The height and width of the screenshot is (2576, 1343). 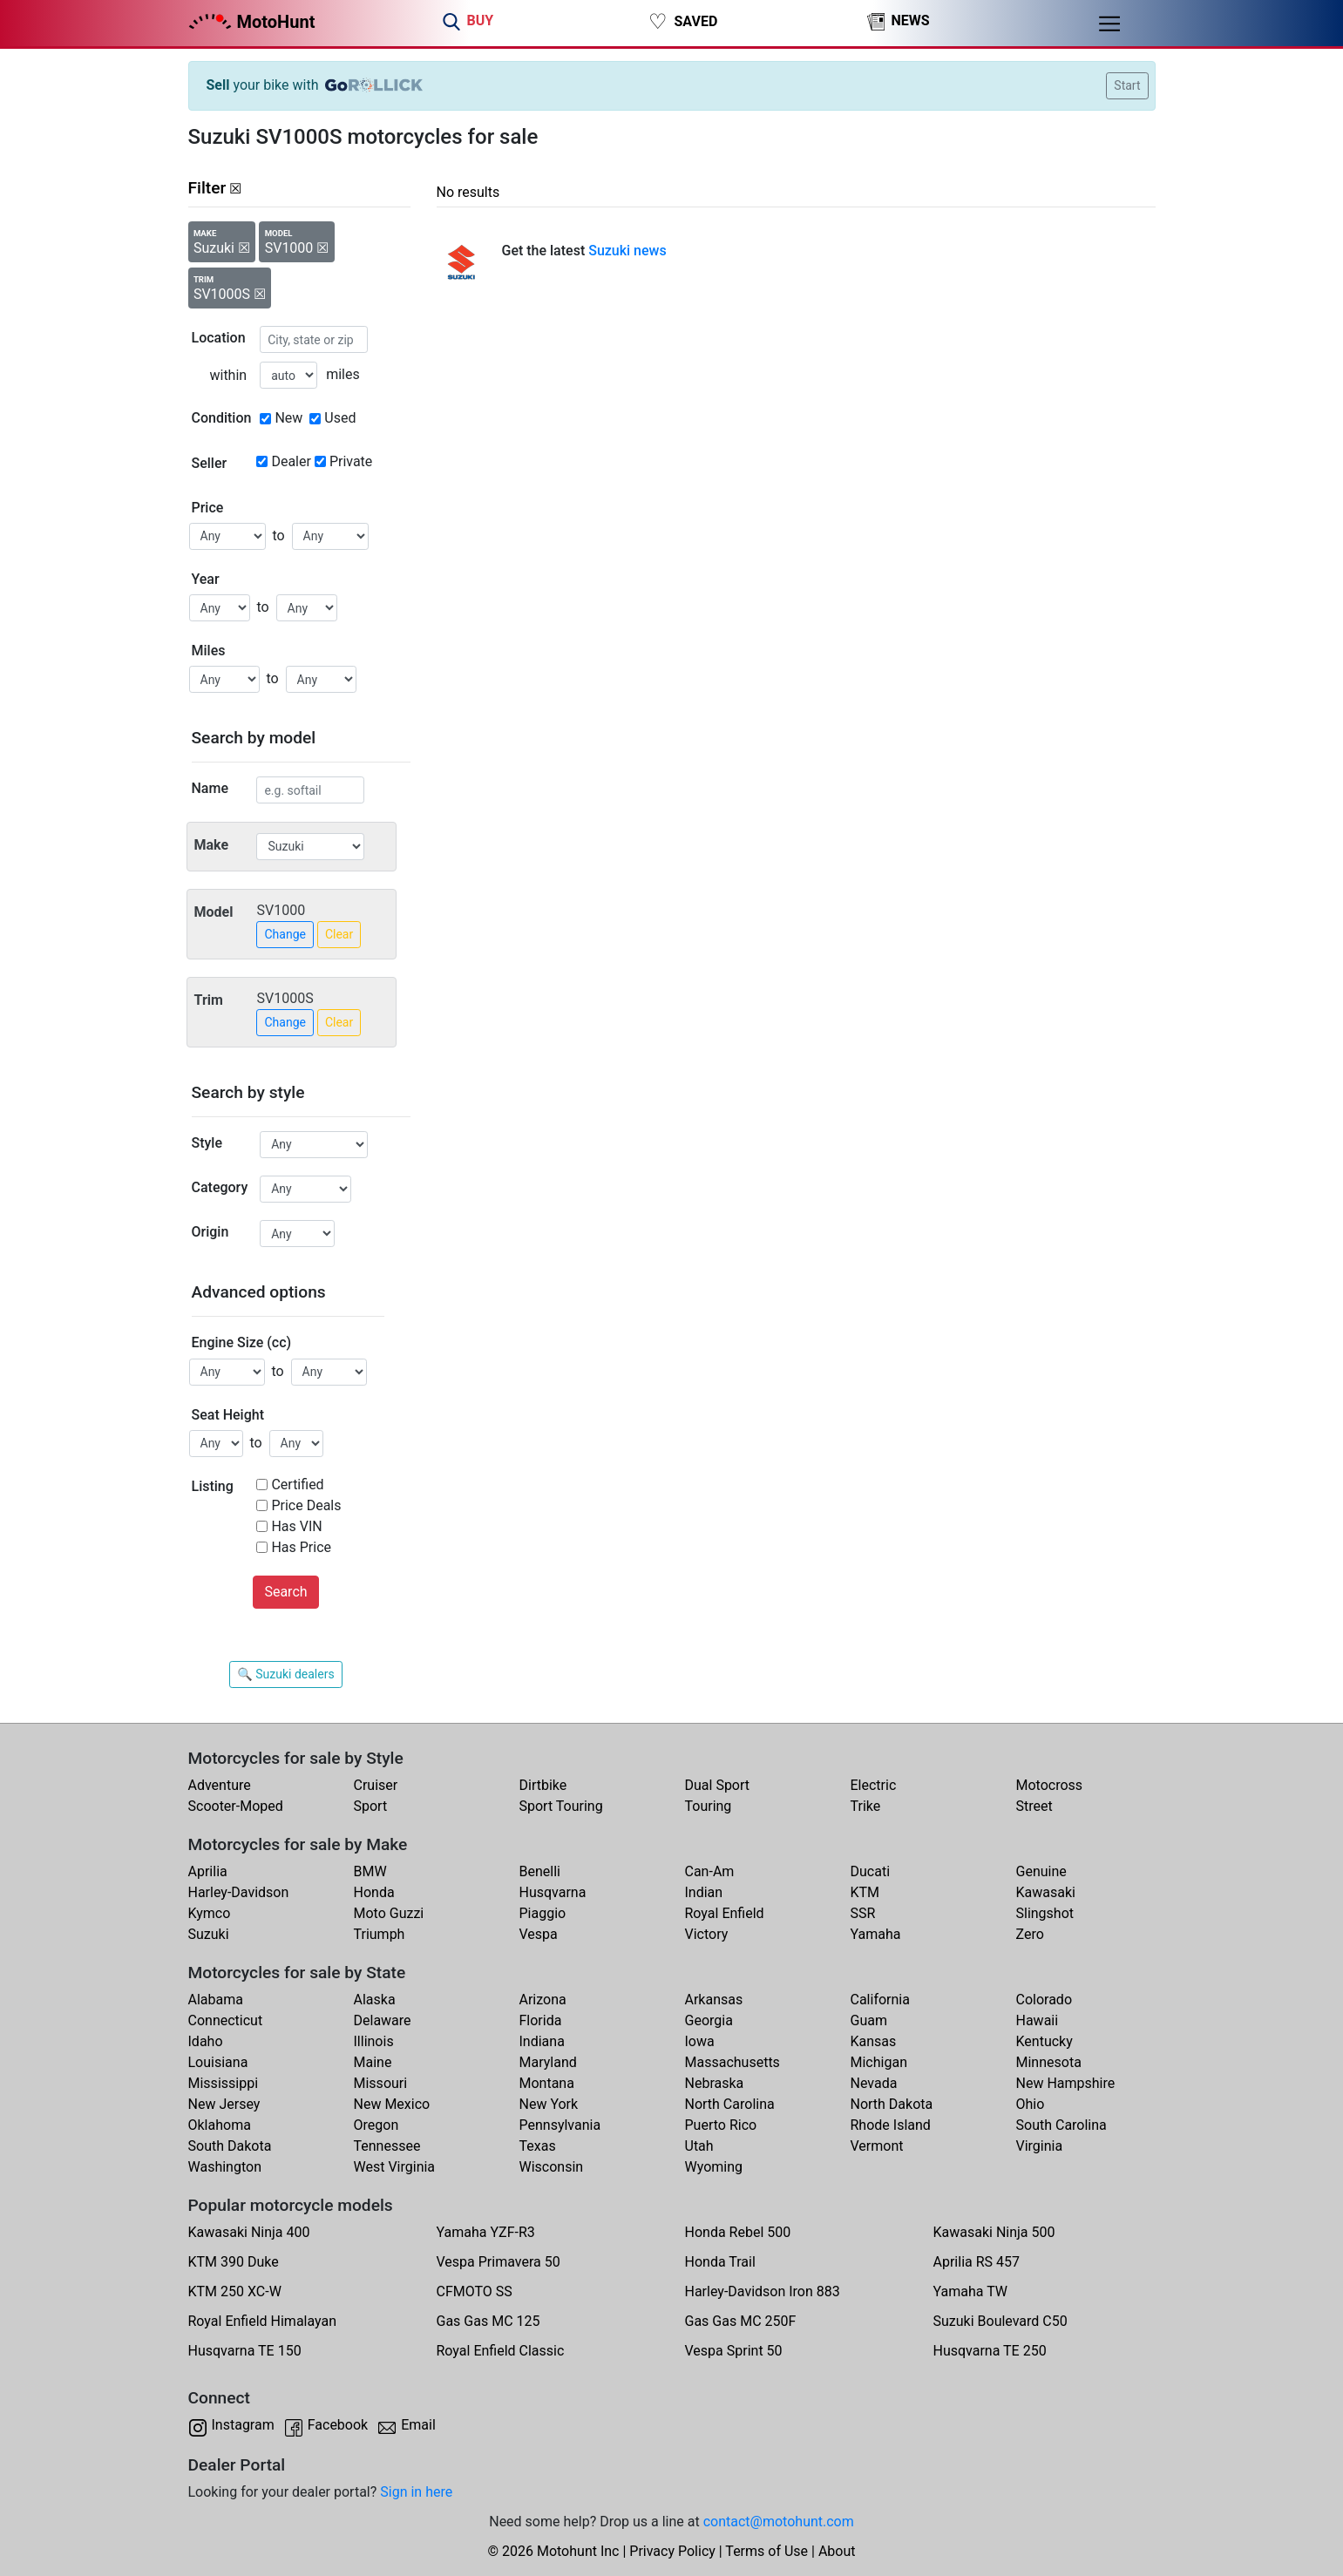 What do you see at coordinates (714, 2083) in the screenshot?
I see `Nebraska` at bounding box center [714, 2083].